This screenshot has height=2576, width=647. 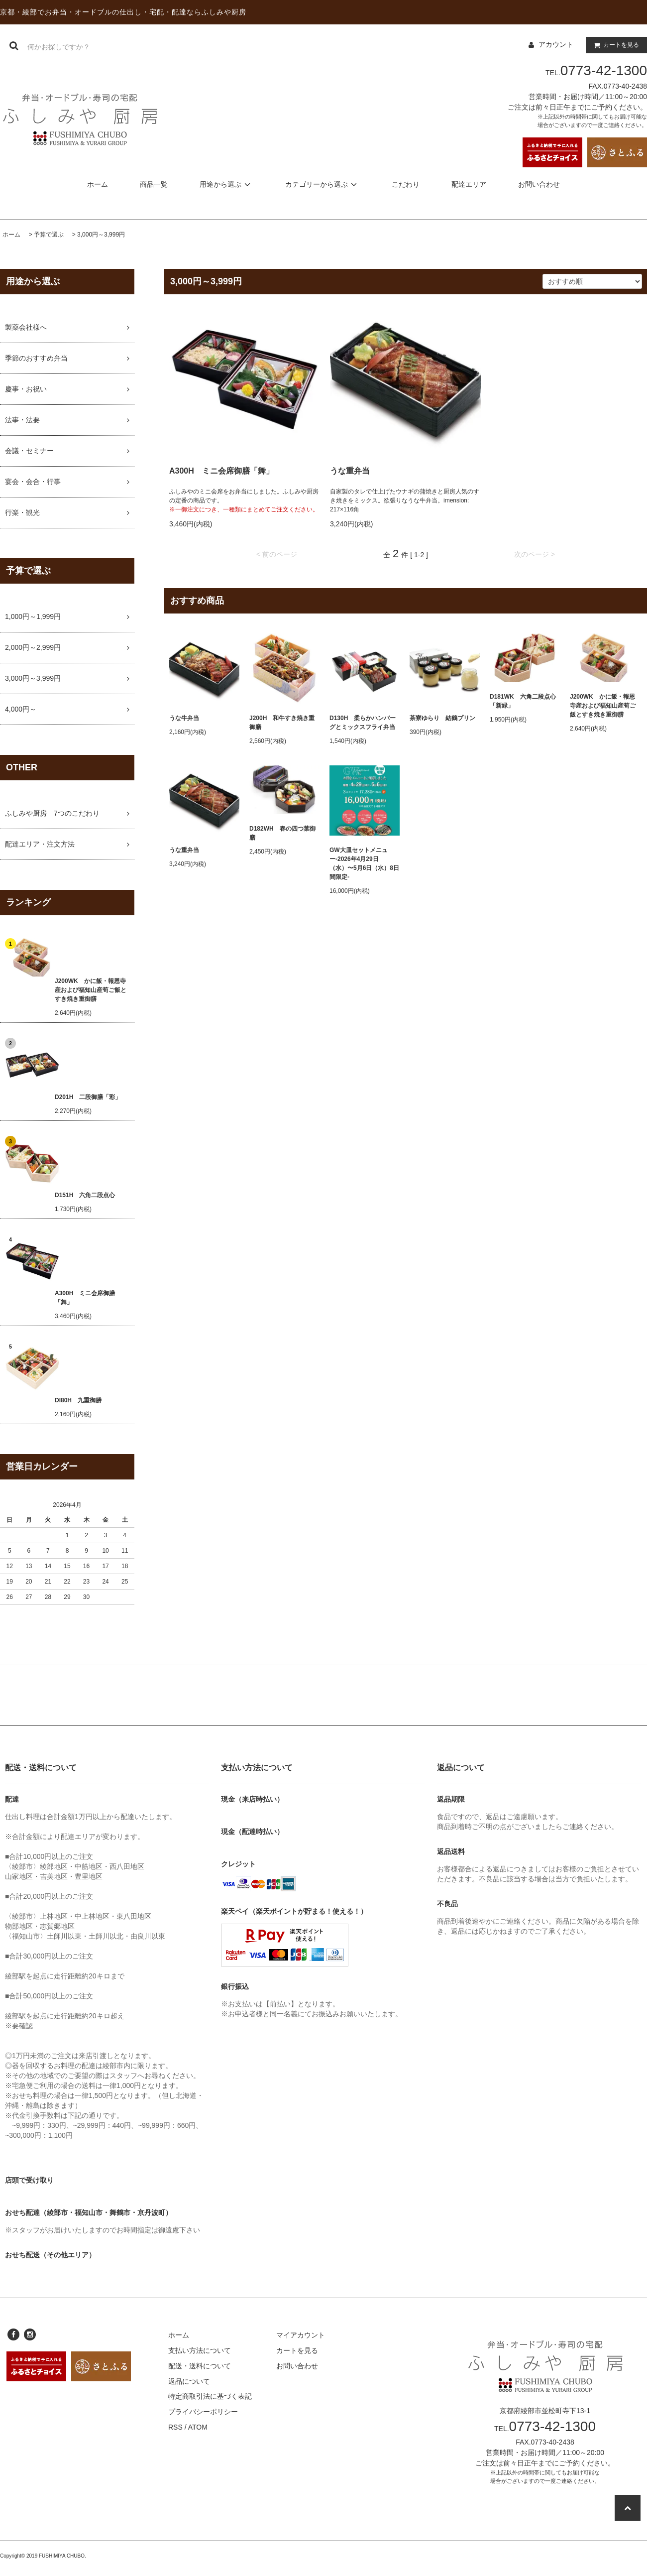 What do you see at coordinates (322, 184) in the screenshot?
I see `カテゴリーから選ぶ` at bounding box center [322, 184].